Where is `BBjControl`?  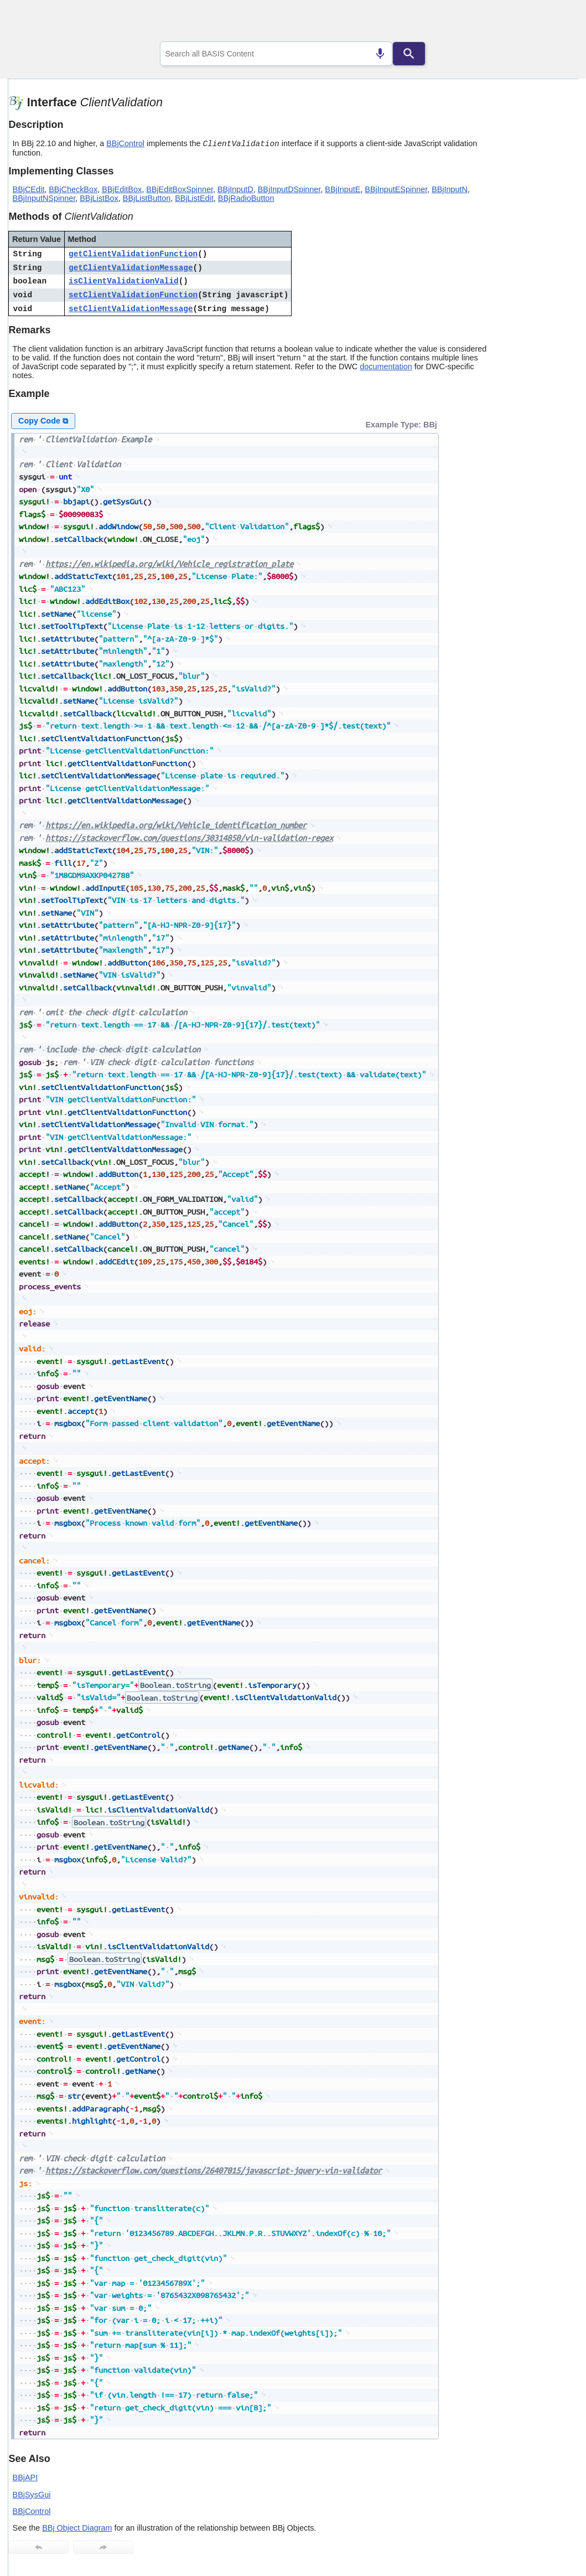
BBjControl is located at coordinates (125, 143).